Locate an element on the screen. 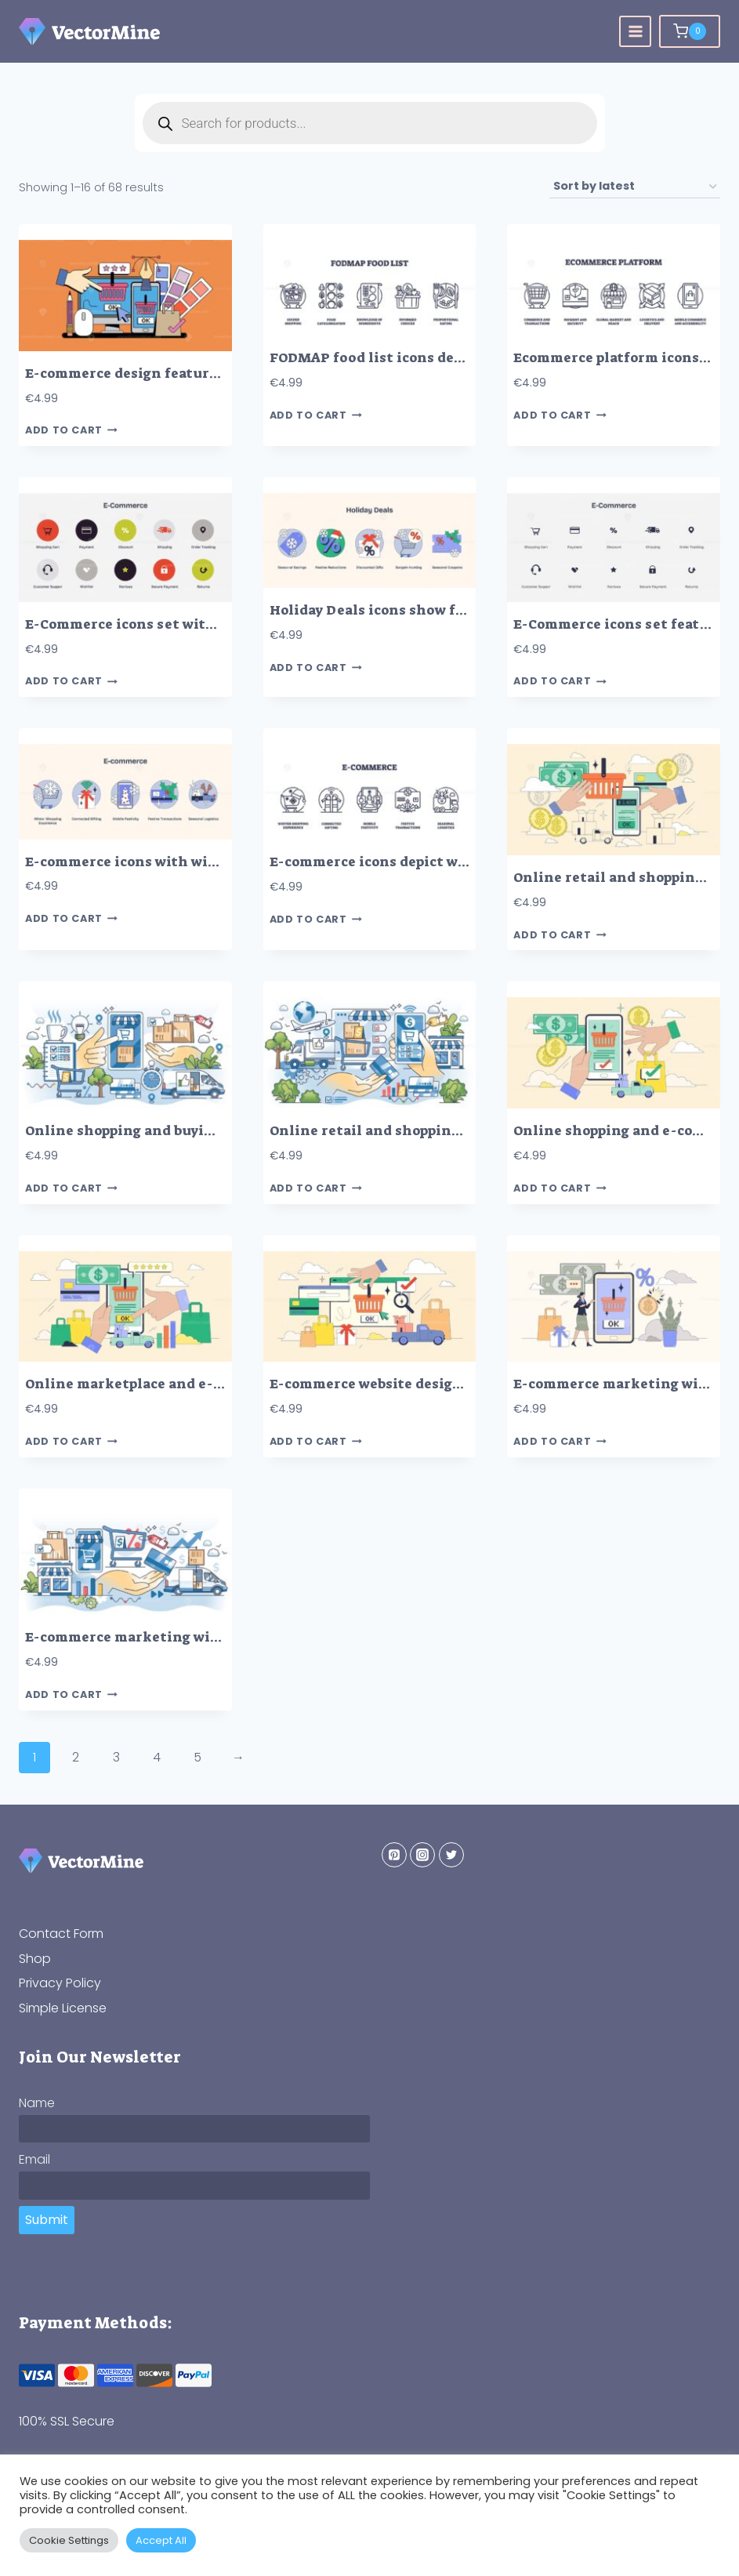 Image resolution: width=739 pixels, height=2576 pixels. Submit is located at coordinates (46, 2220).